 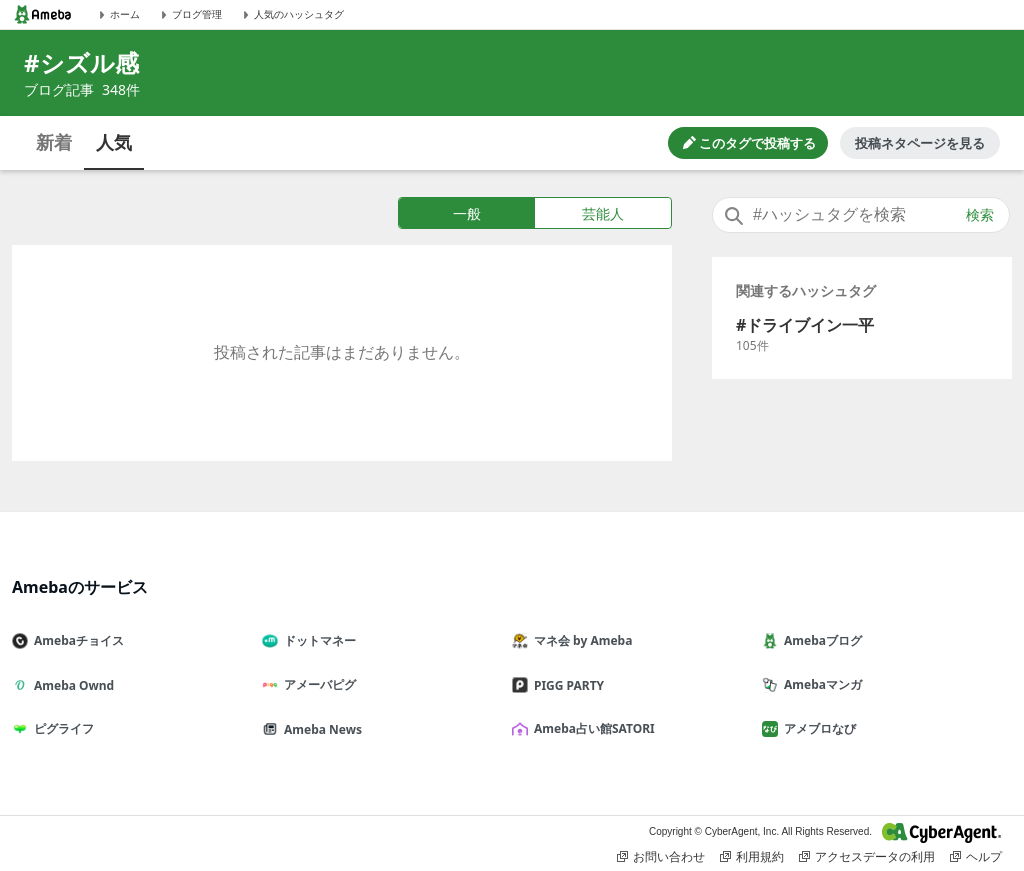 I want to click on [ハッシュタグを検索する], so click(x=861, y=215).